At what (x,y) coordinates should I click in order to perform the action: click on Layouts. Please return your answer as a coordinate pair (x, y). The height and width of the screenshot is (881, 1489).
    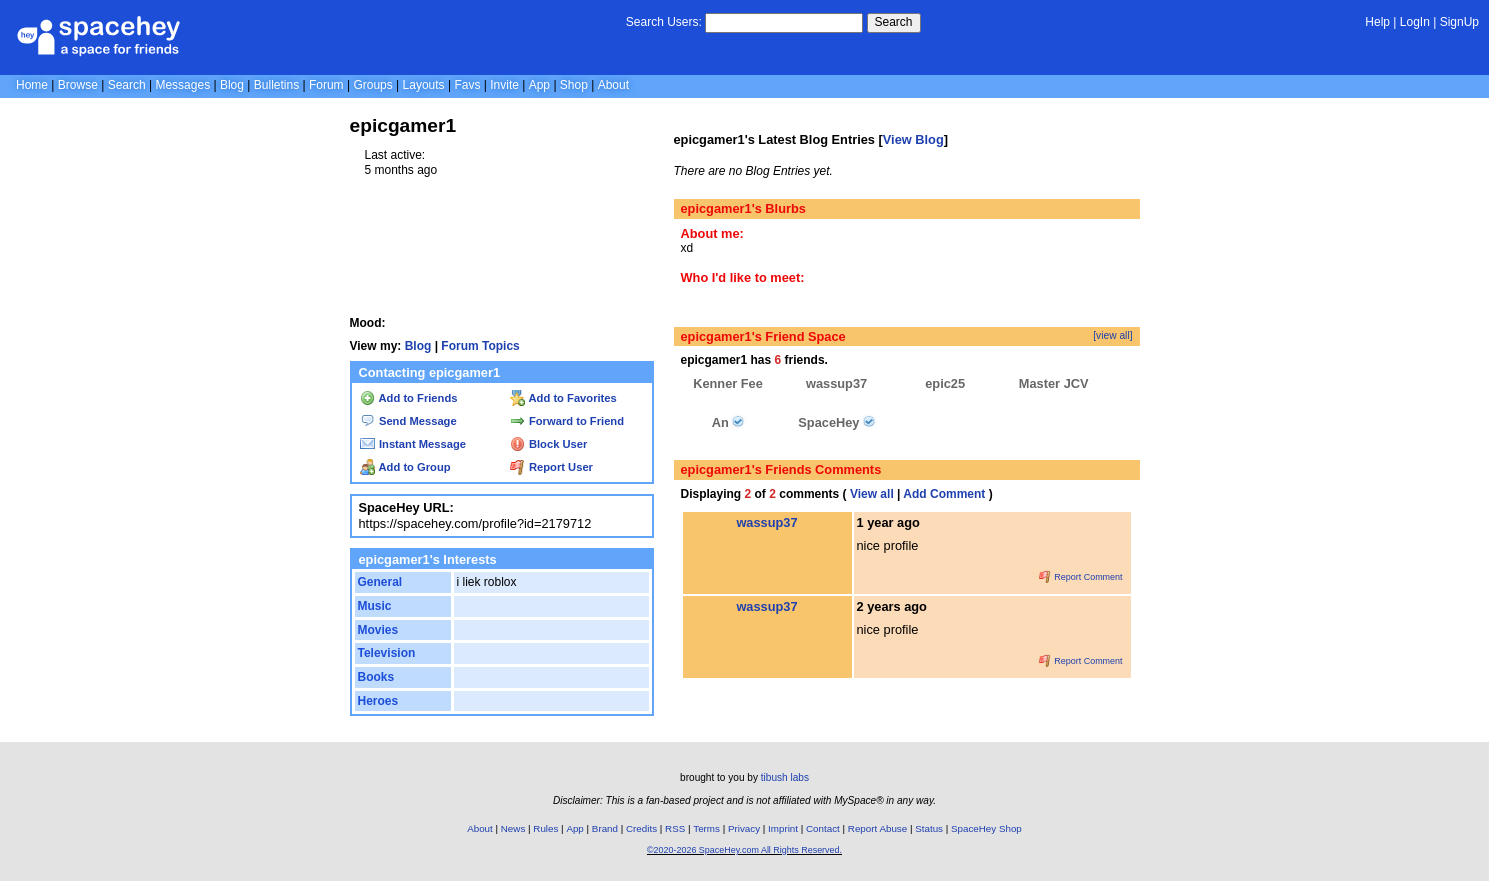
    Looking at the image, I should click on (424, 85).